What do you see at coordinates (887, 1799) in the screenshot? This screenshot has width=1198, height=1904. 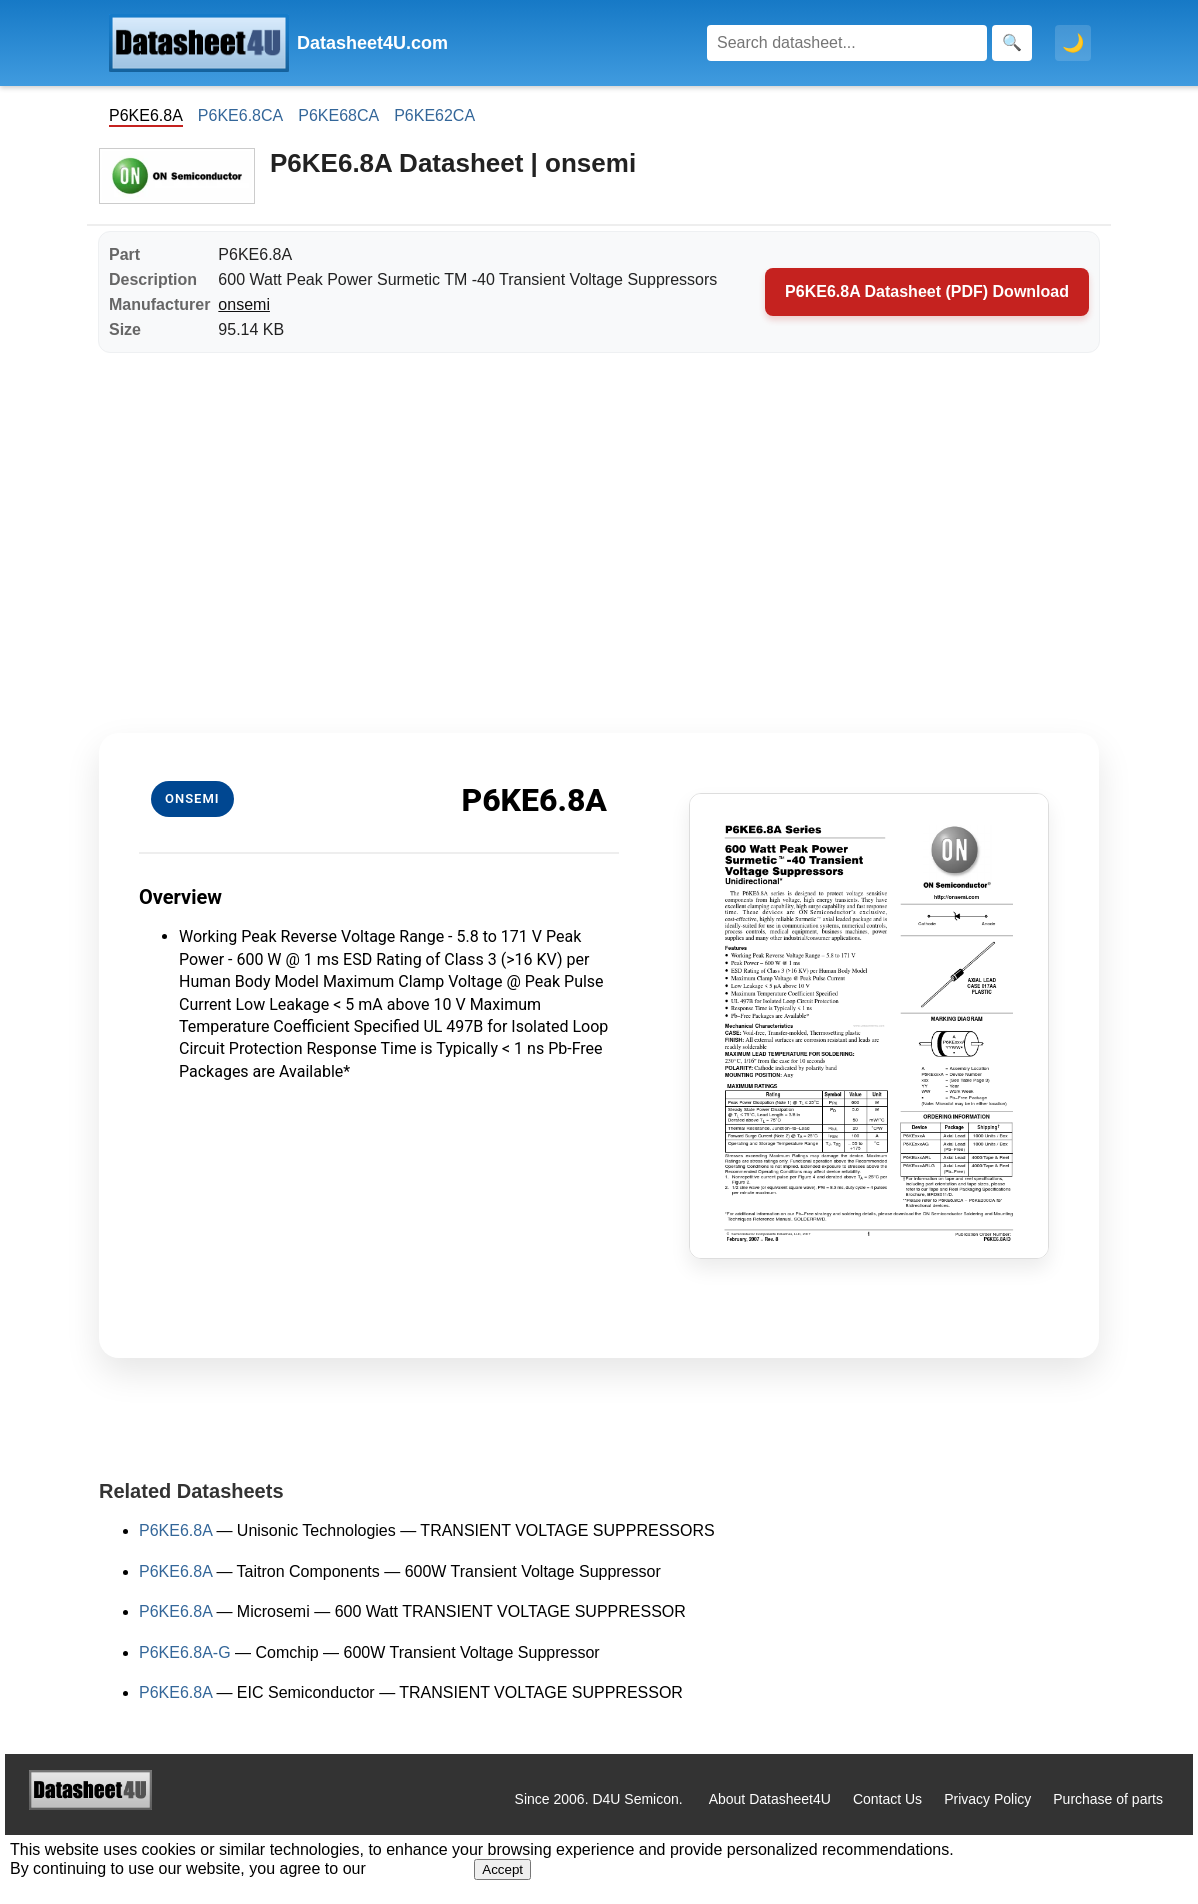 I see `Contact Us` at bounding box center [887, 1799].